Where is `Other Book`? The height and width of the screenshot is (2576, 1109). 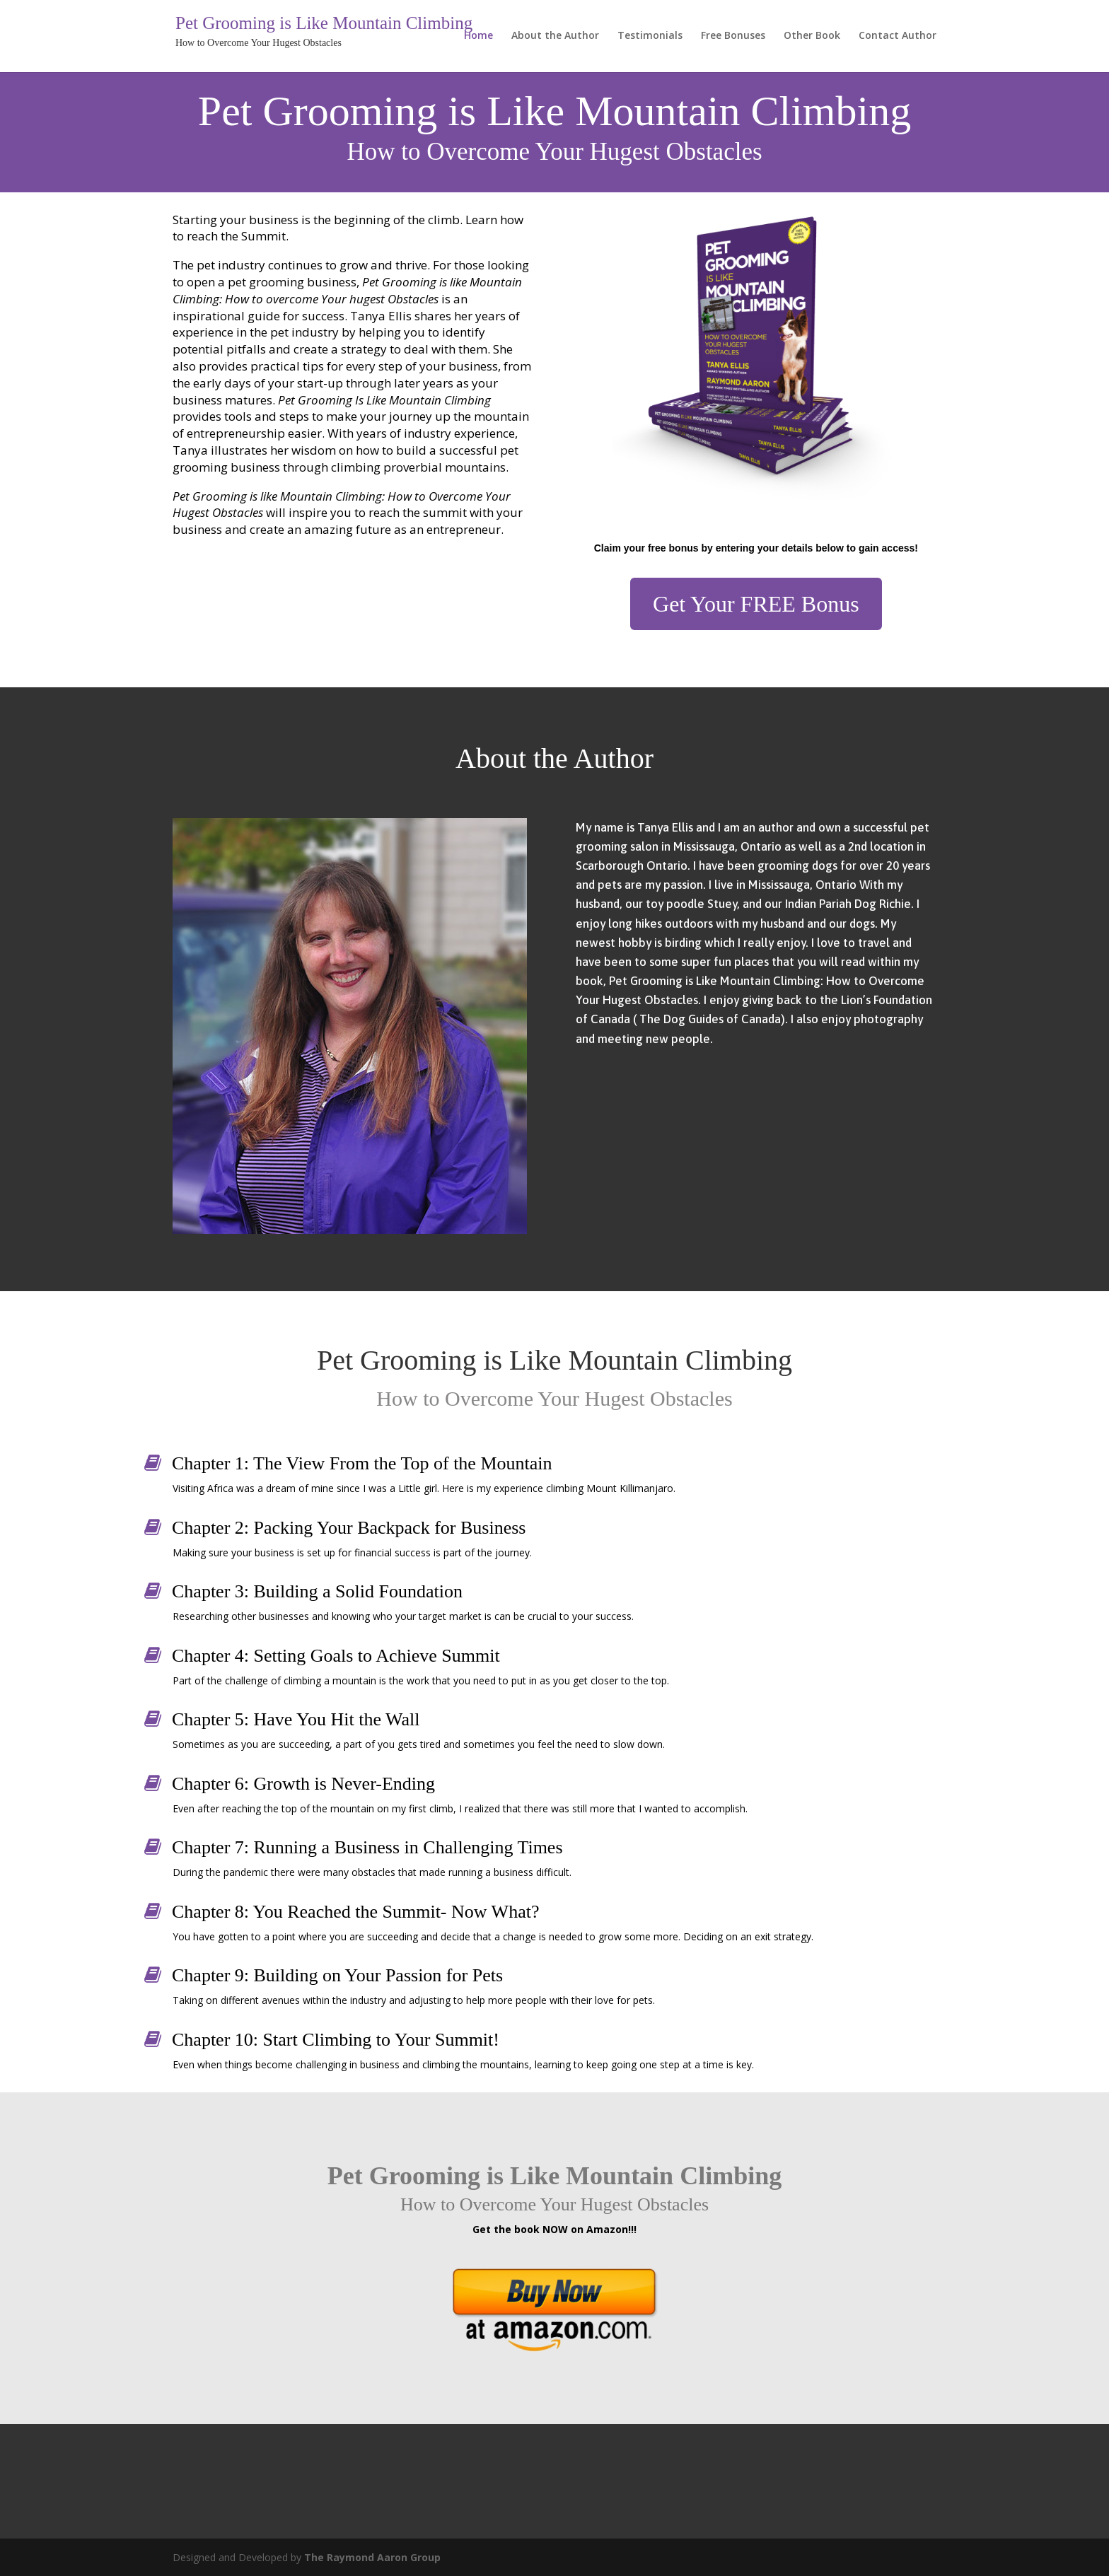
Other Book is located at coordinates (812, 36).